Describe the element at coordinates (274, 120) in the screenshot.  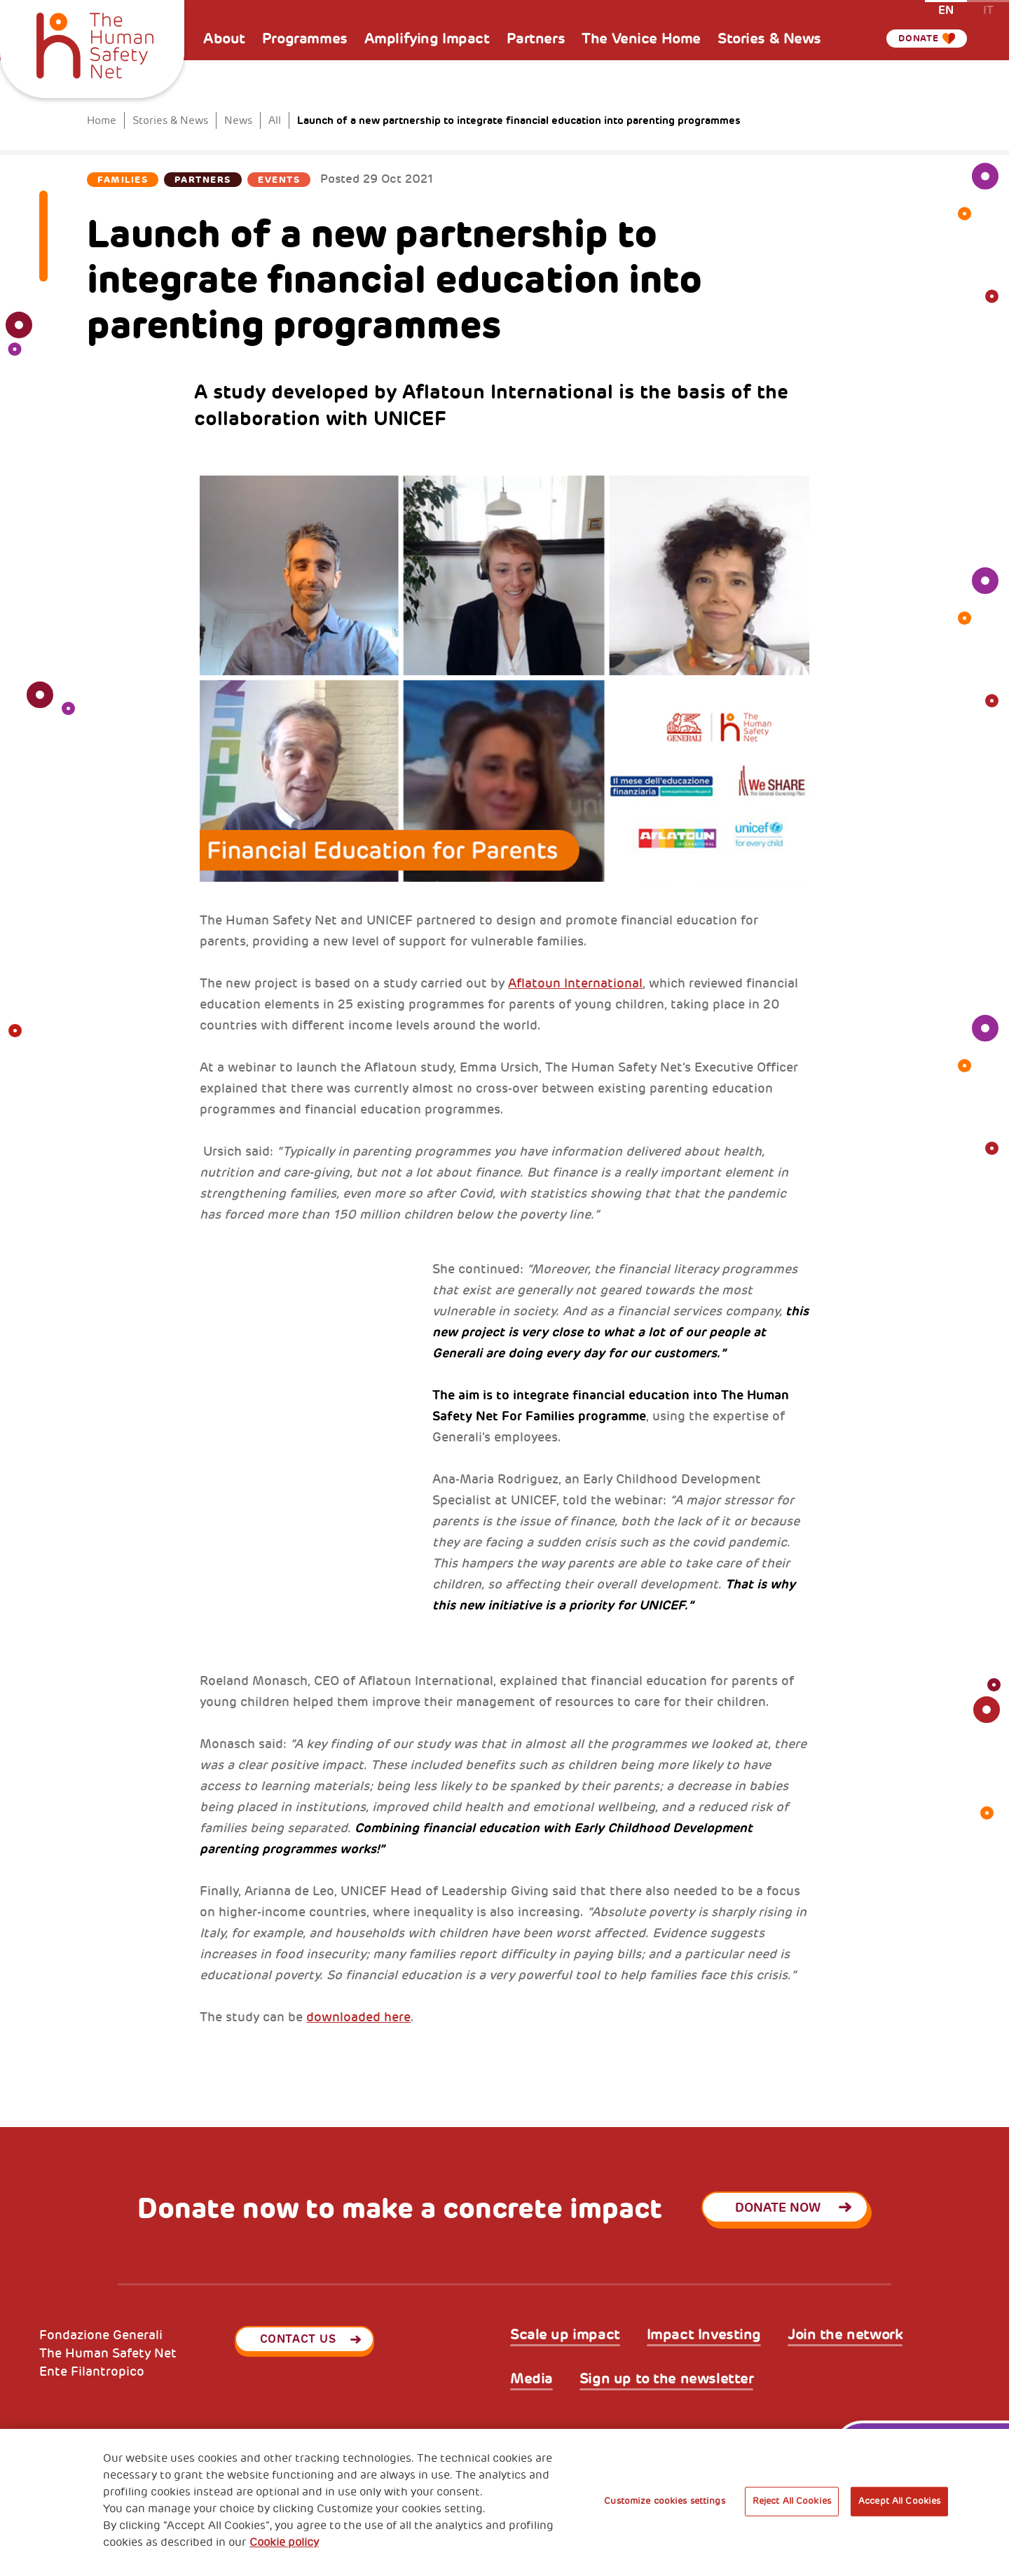
I see `All` at that location.